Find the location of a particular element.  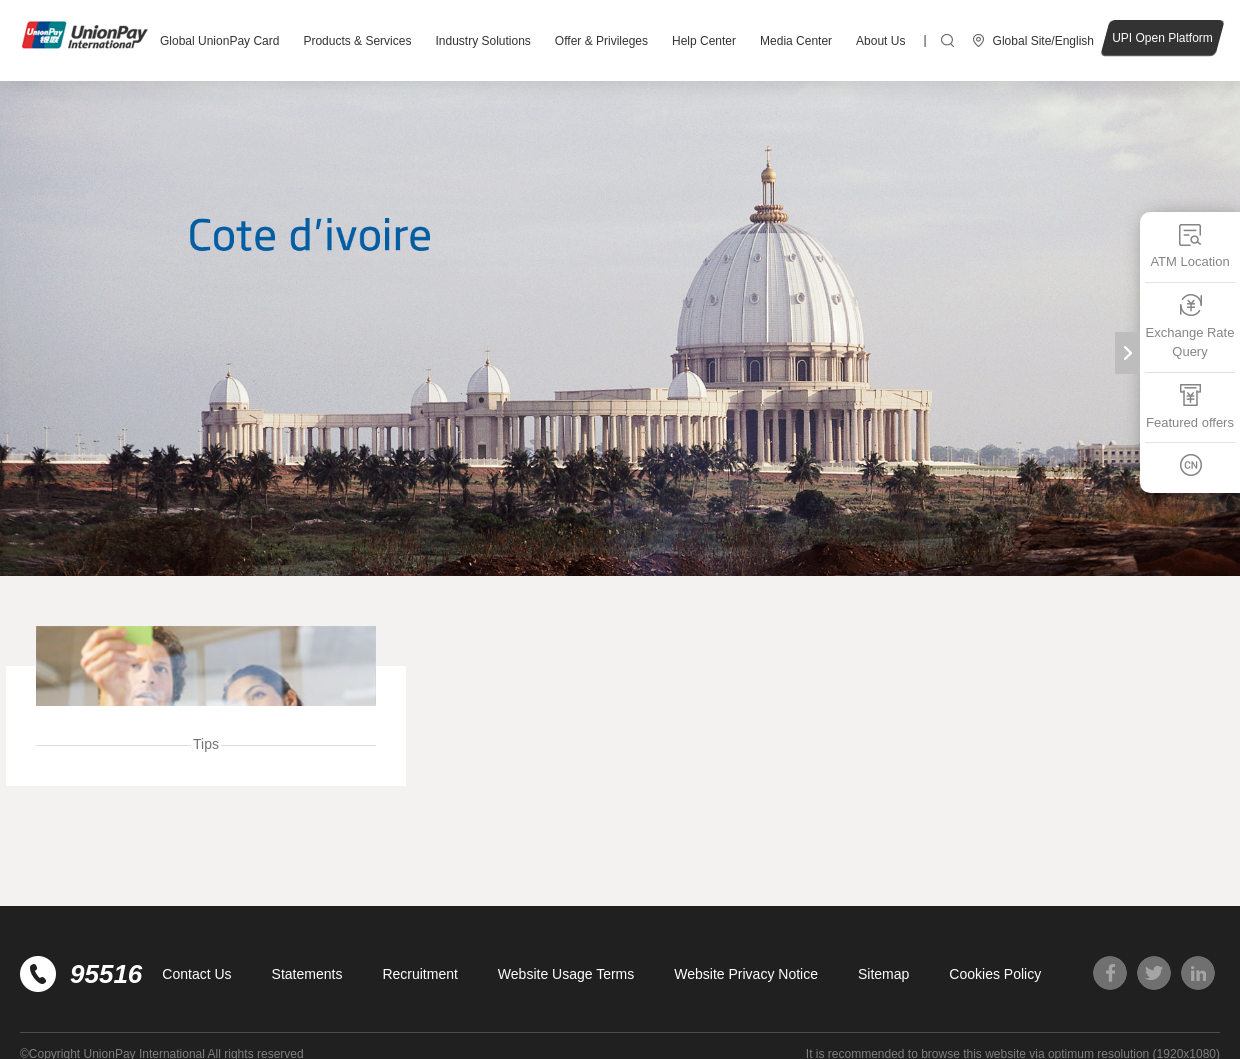

Statements is located at coordinates (307, 974).